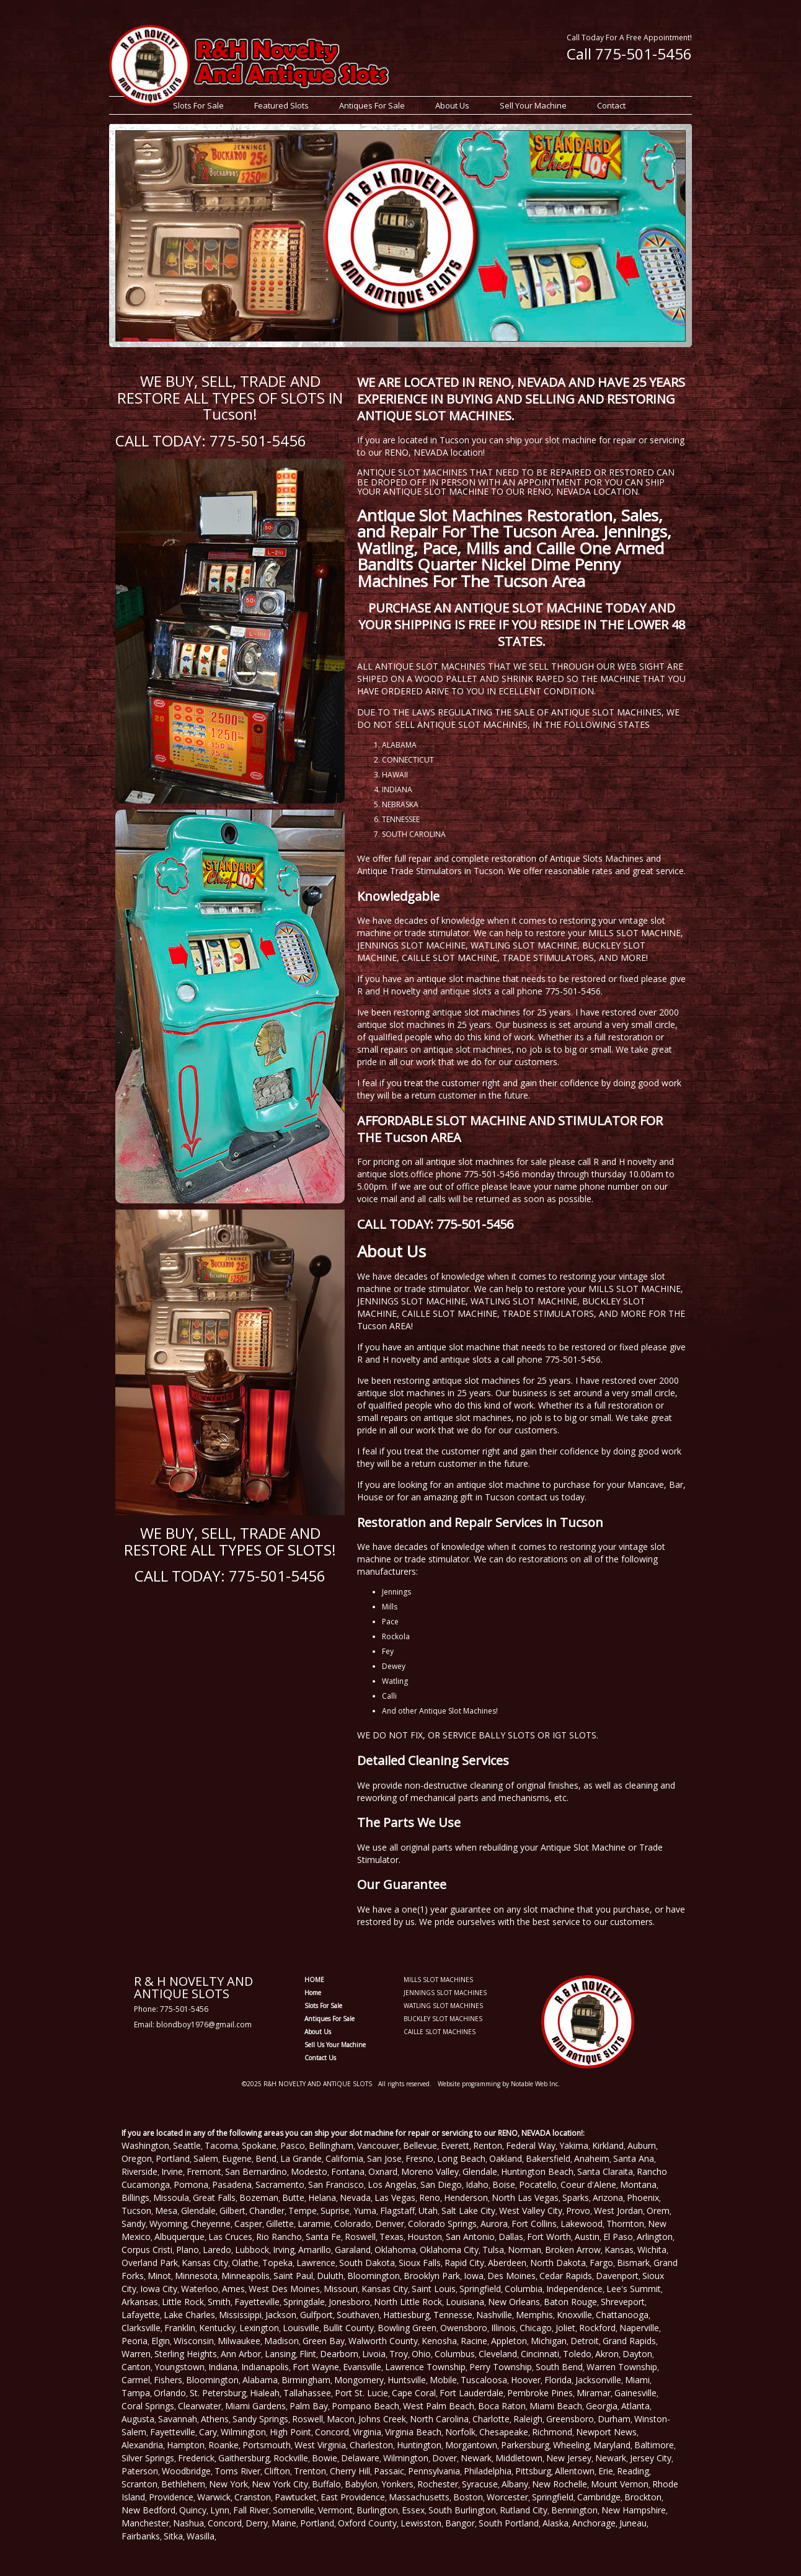 This screenshot has width=801, height=2576. What do you see at coordinates (360, 2236) in the screenshot?
I see `Roswell` at bounding box center [360, 2236].